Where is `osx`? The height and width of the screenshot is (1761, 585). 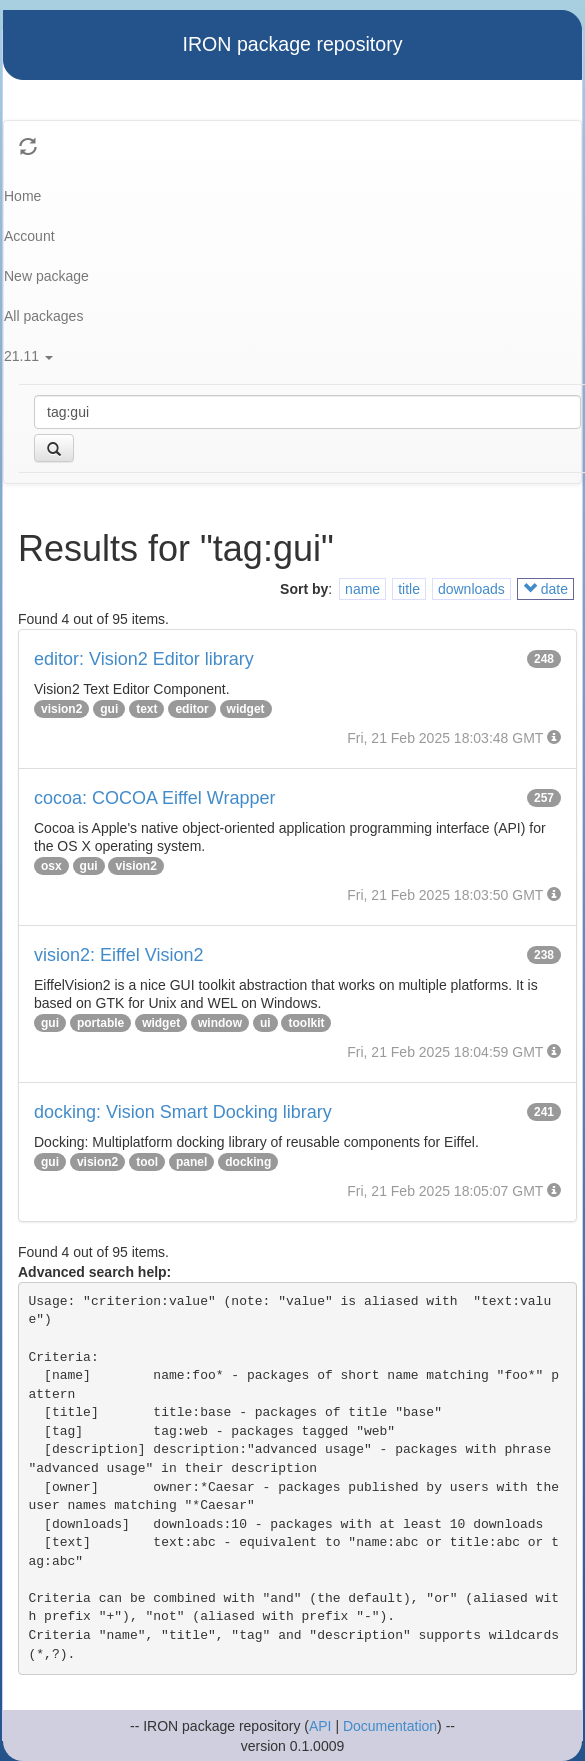
osx is located at coordinates (51, 866).